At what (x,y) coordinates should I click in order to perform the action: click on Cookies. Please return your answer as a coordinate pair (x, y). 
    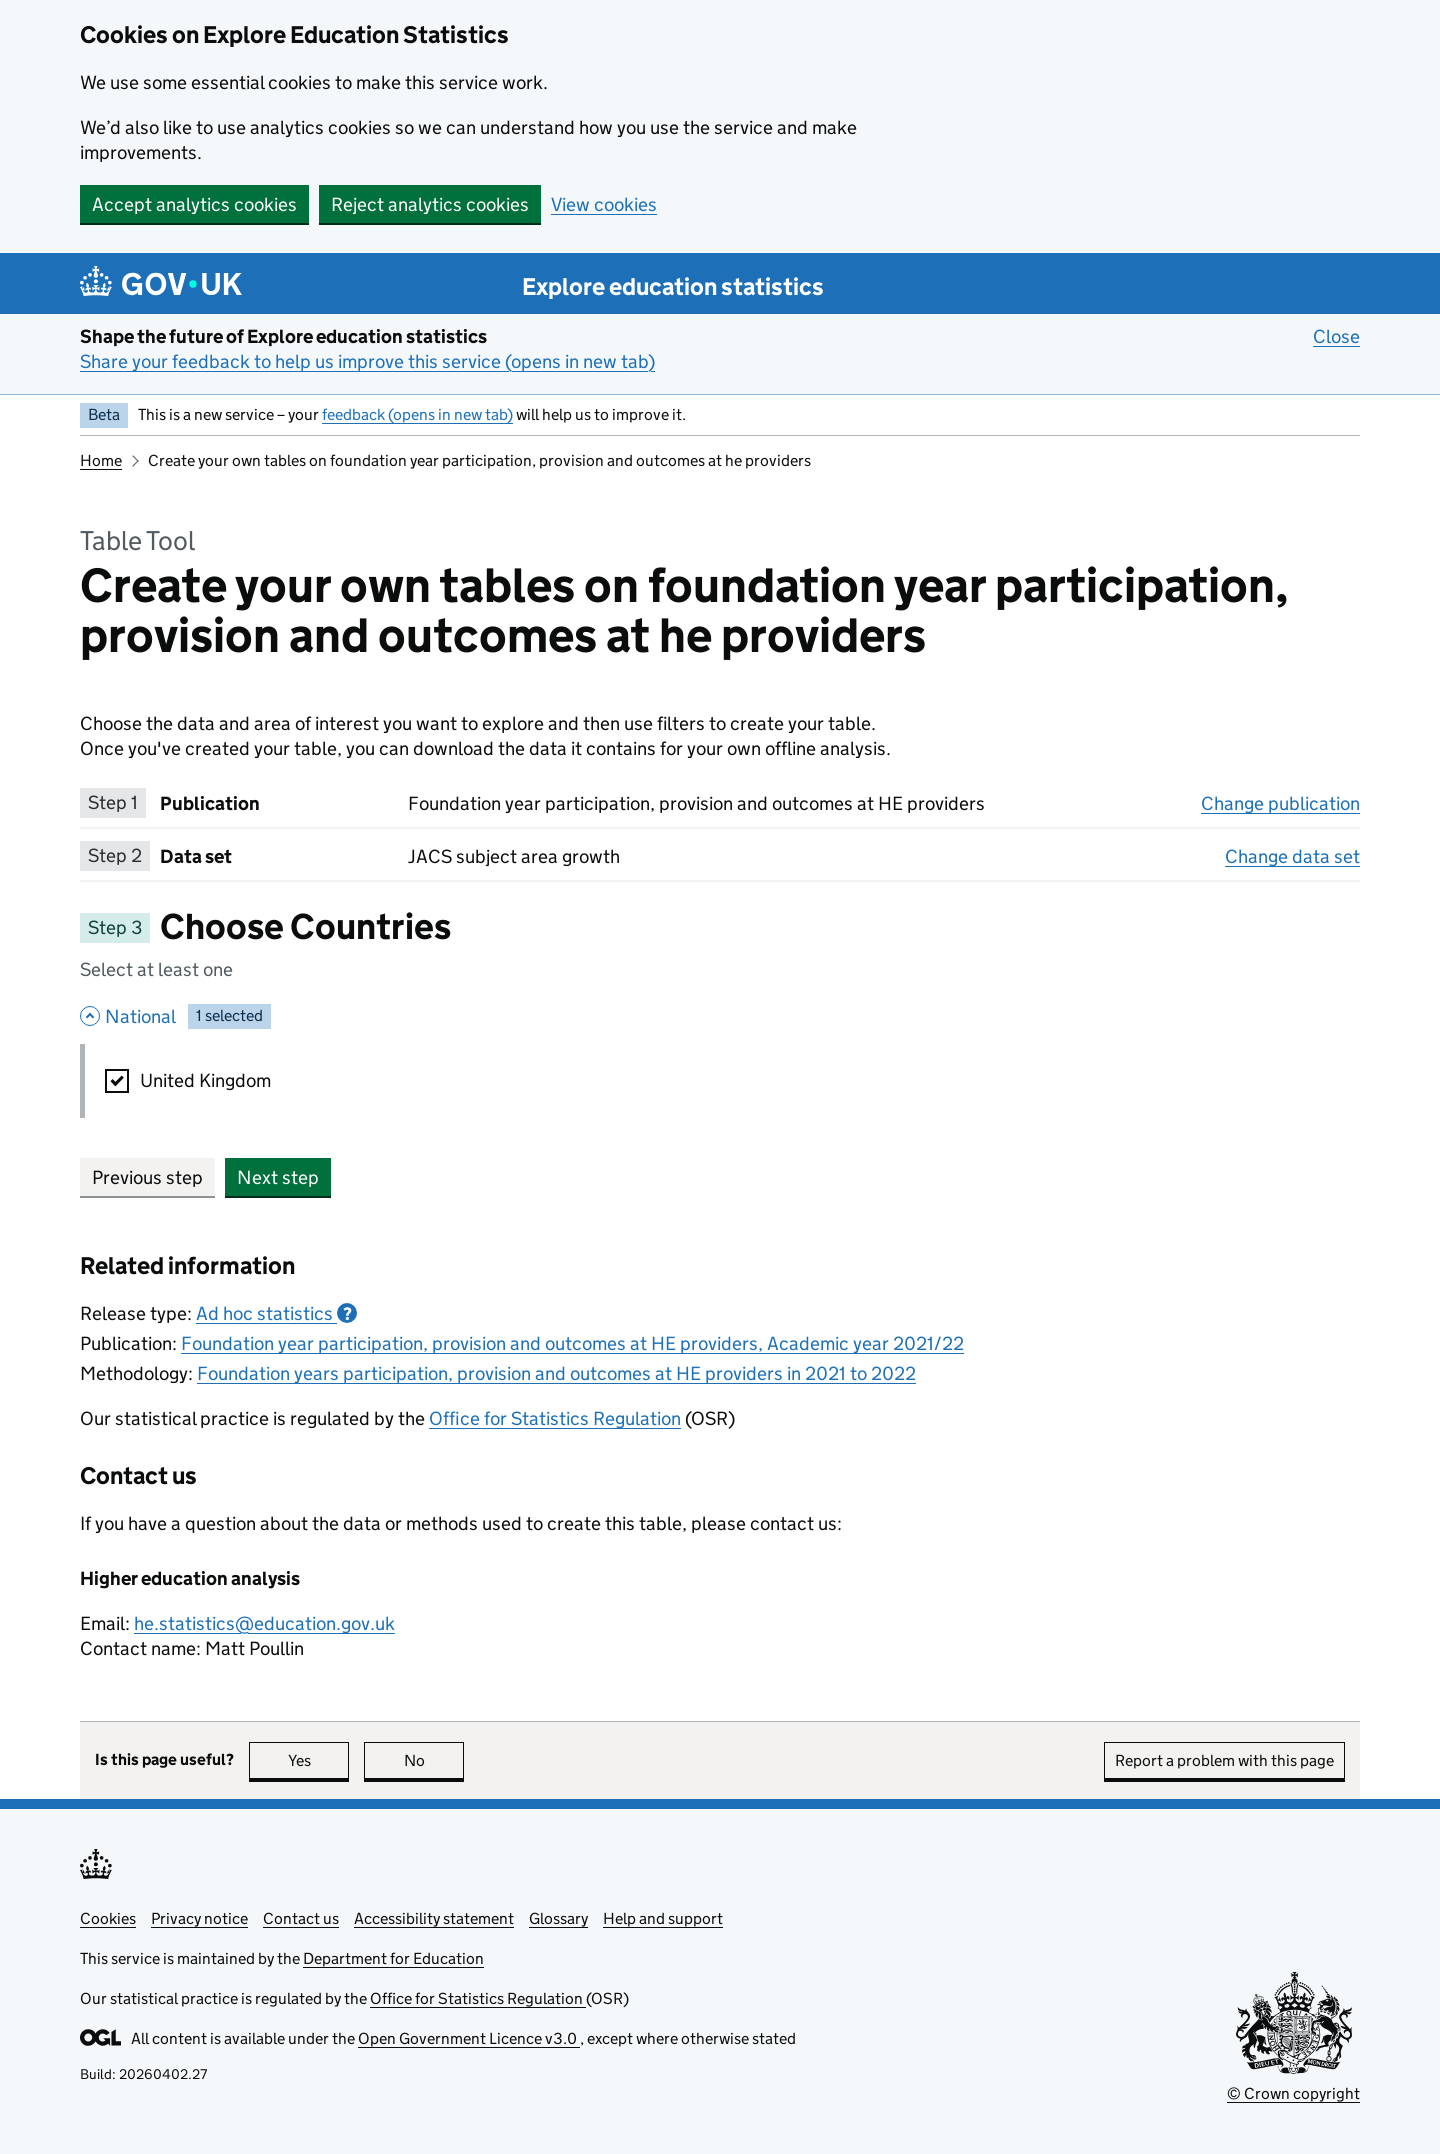
    Looking at the image, I should click on (108, 1918).